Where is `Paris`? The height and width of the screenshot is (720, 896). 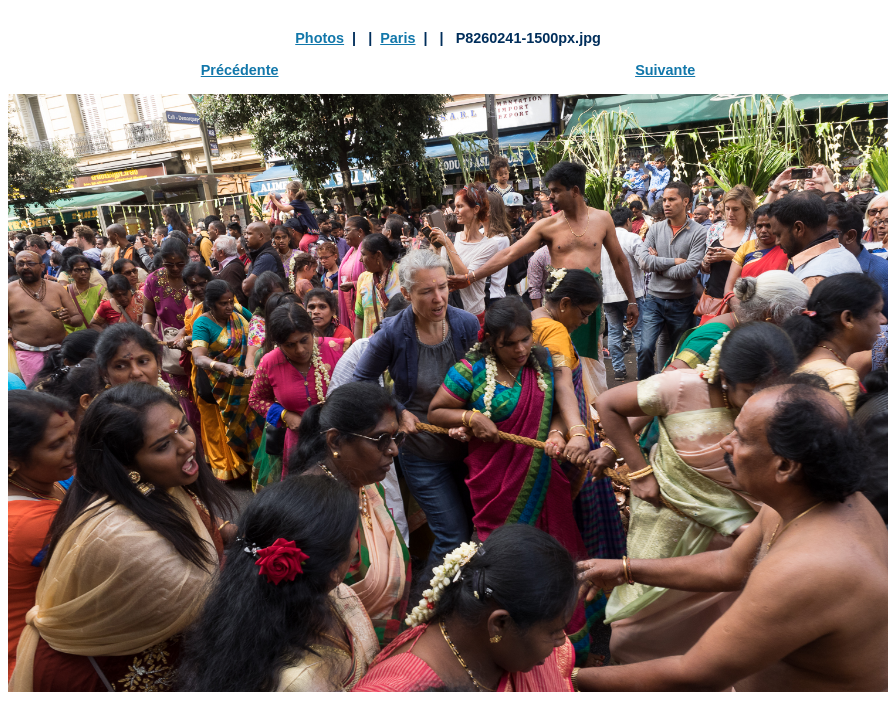
Paris is located at coordinates (397, 38).